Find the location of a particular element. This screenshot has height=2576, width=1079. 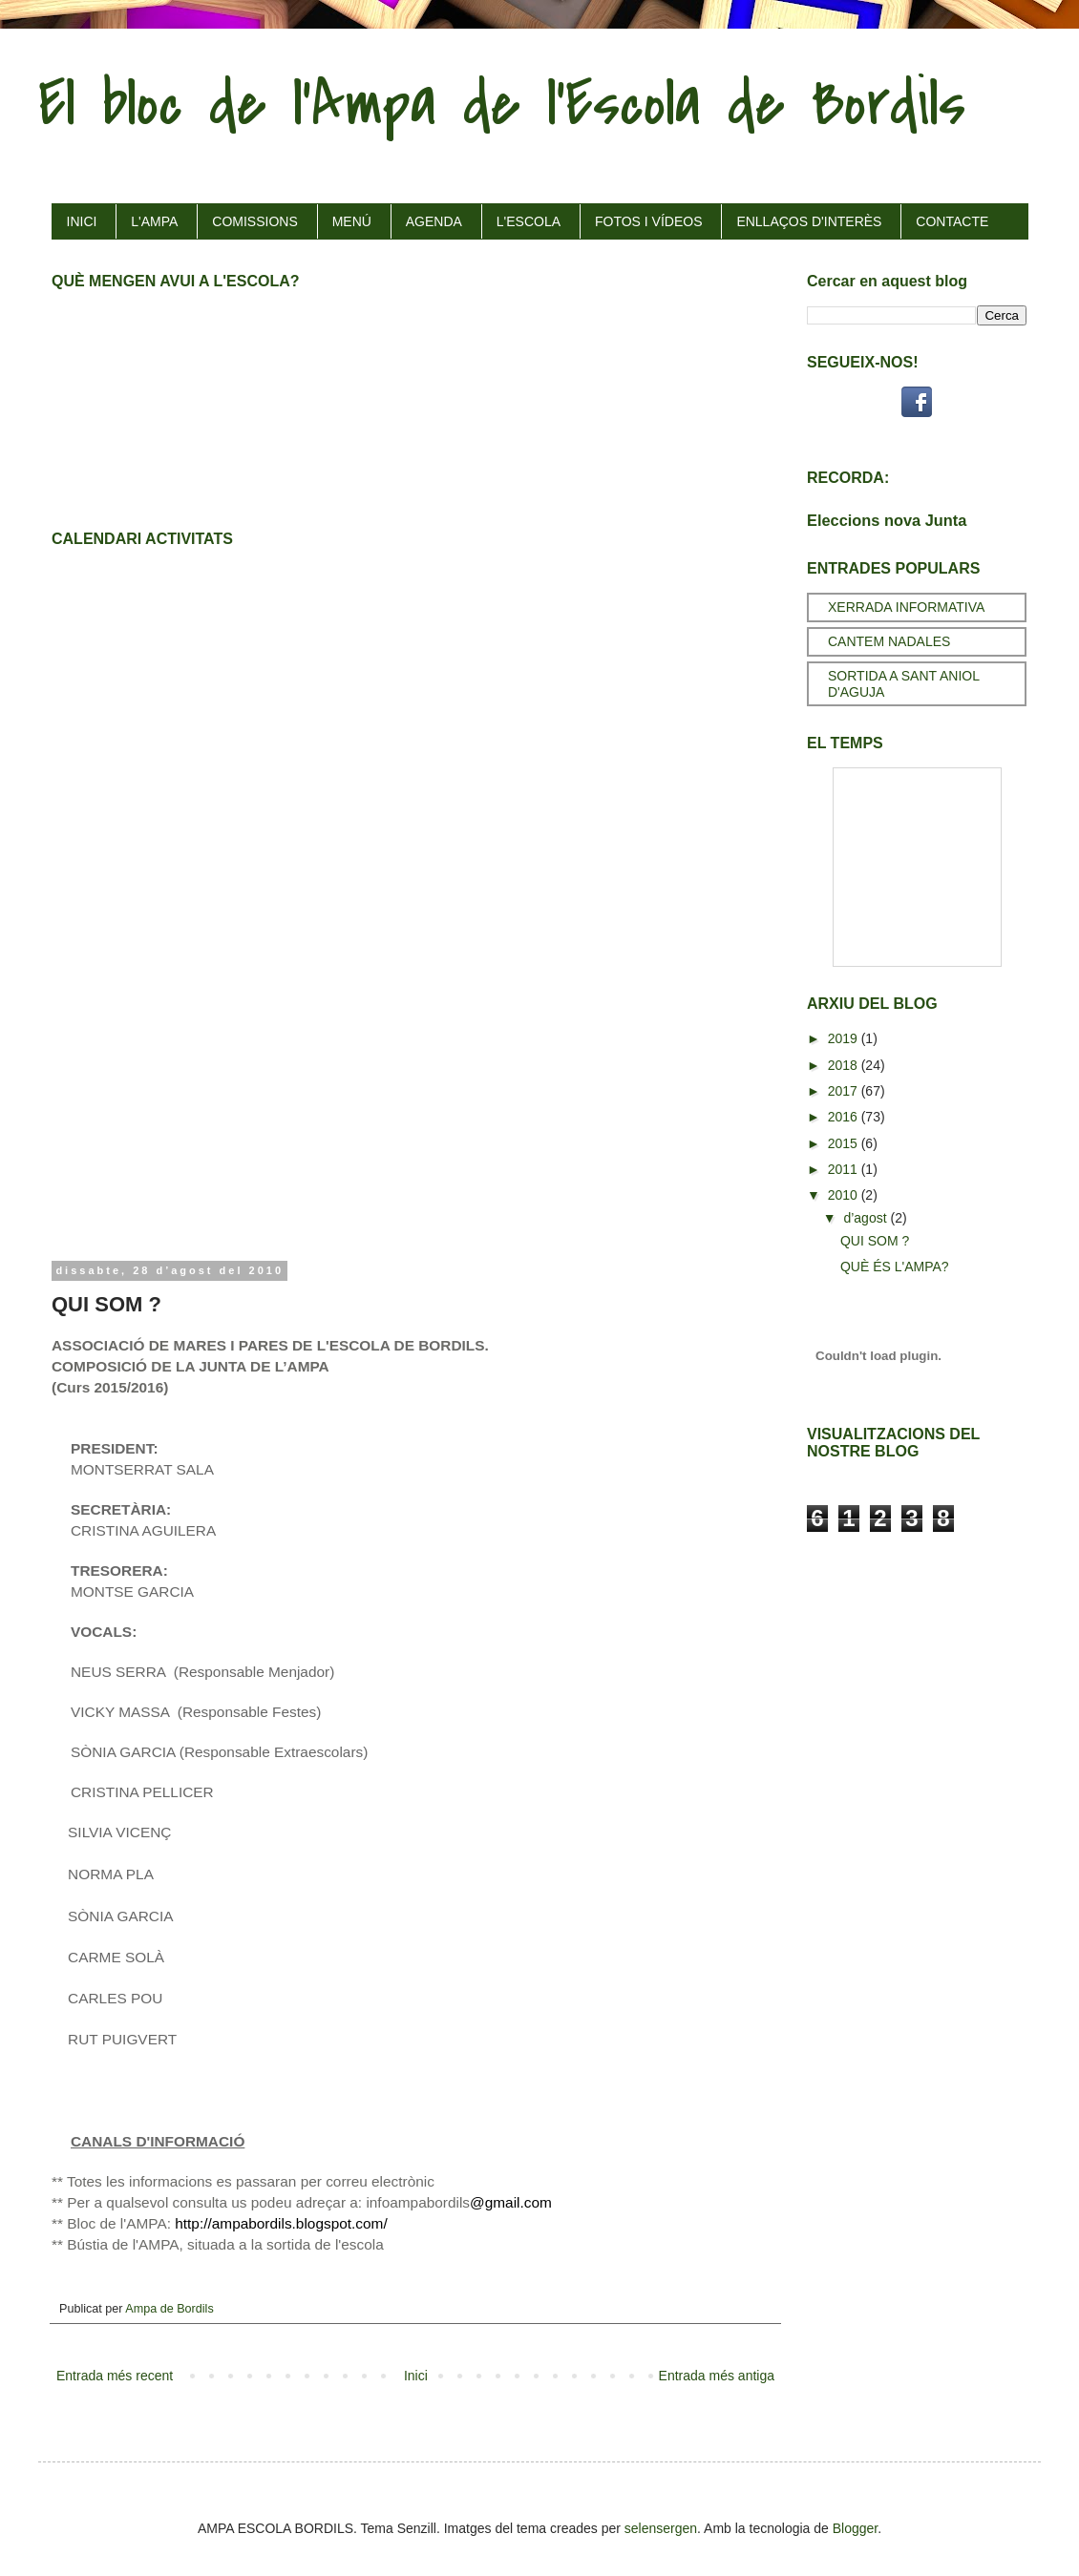

Eleccions nova Junta is located at coordinates (886, 520).